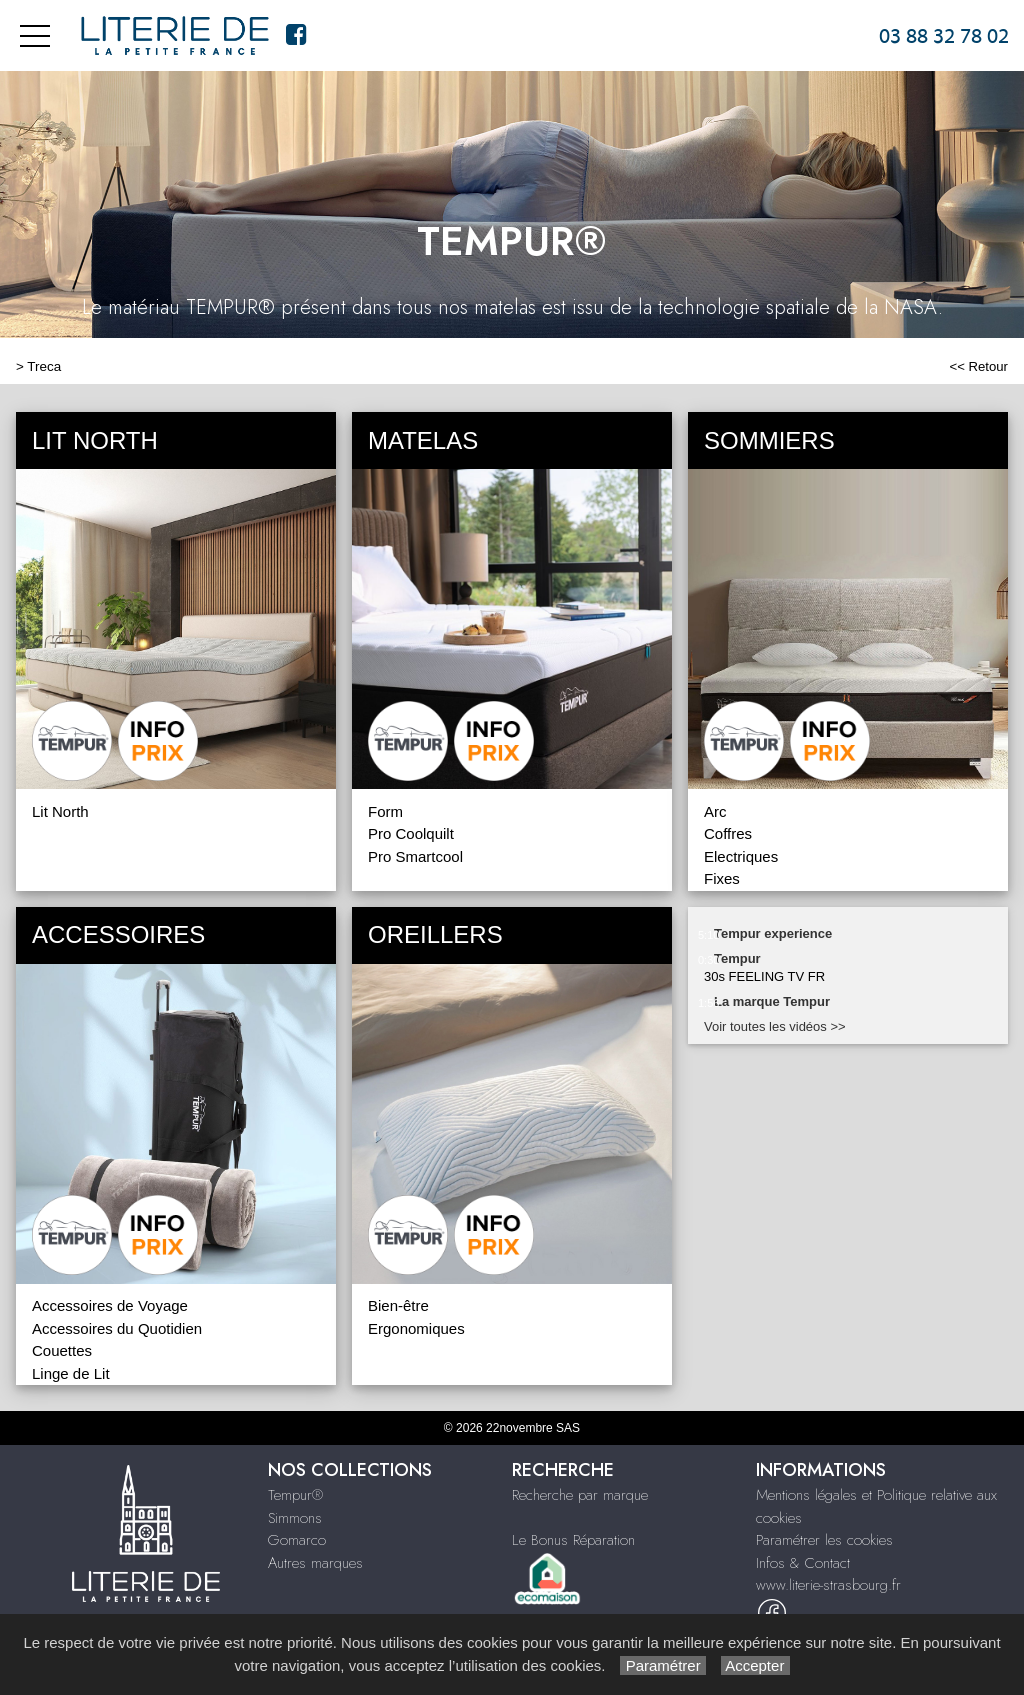  Describe the element at coordinates (737, 958) in the screenshot. I see `Tempur` at that location.